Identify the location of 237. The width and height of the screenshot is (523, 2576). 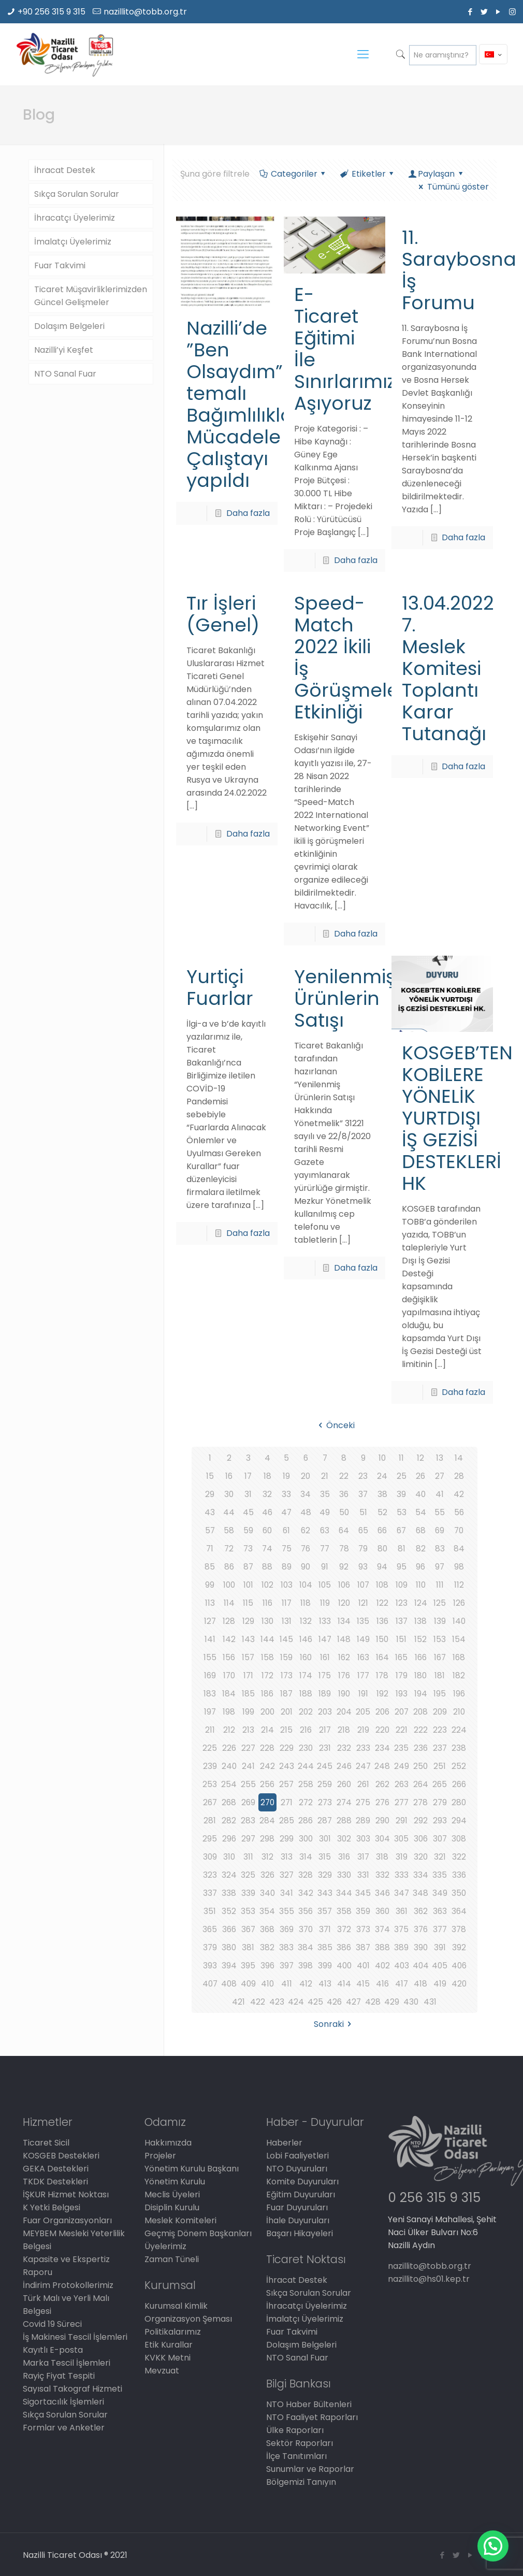
(439, 1748).